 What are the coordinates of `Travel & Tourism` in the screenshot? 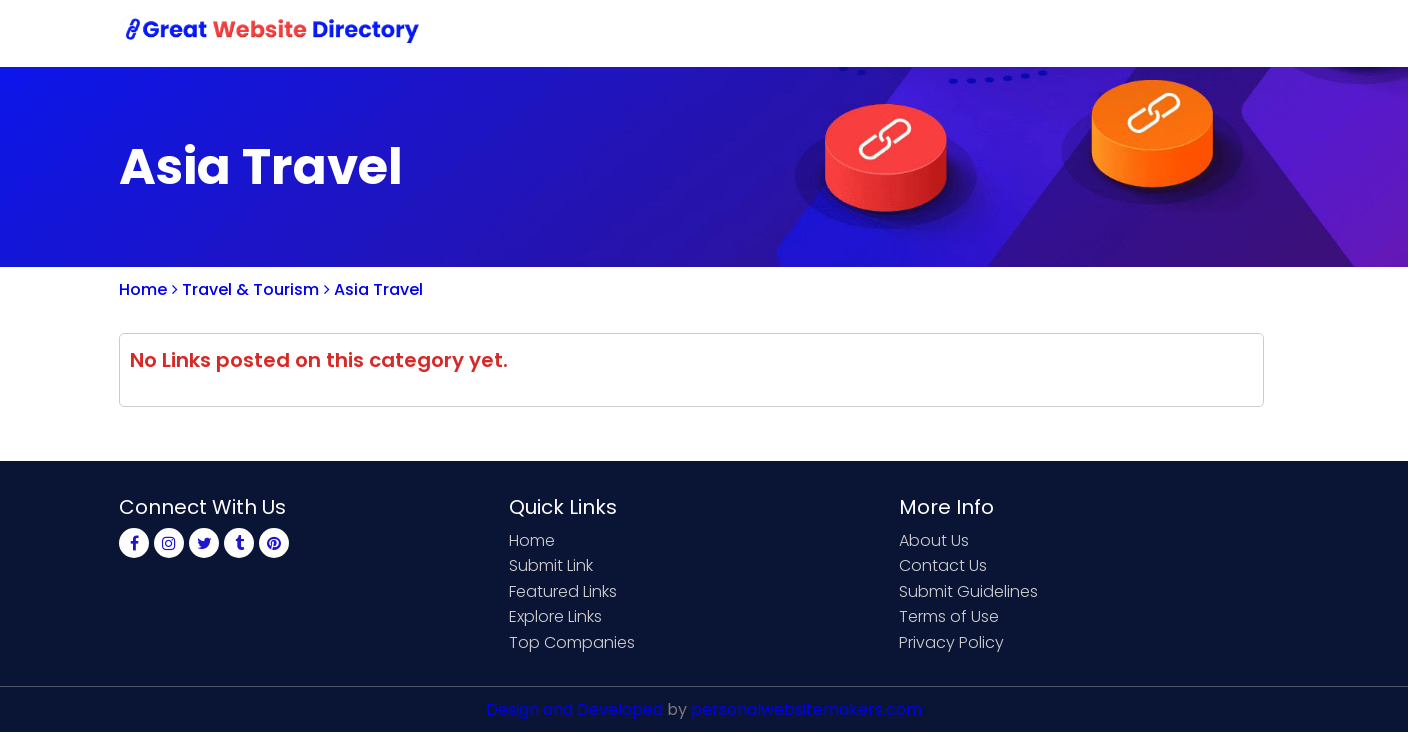 It's located at (245, 289).